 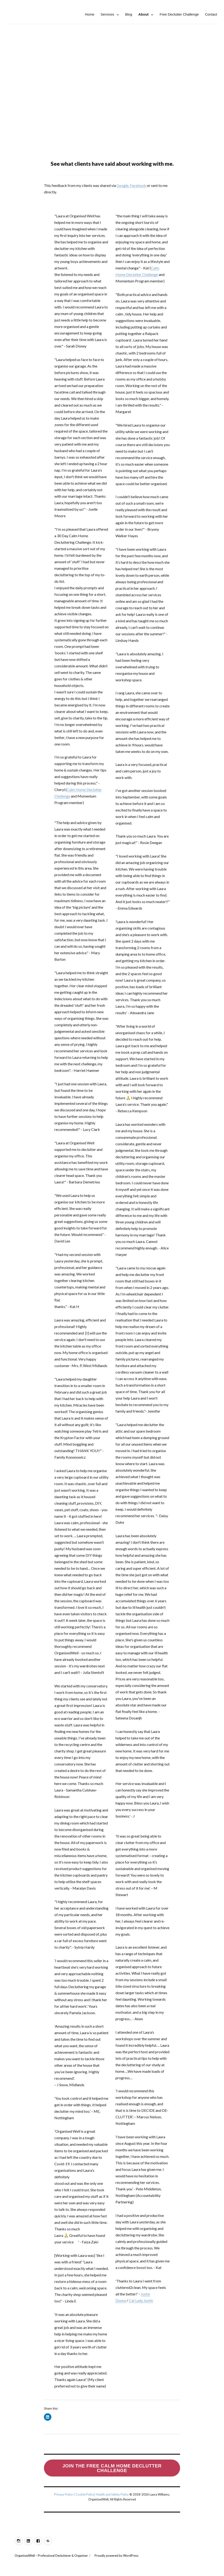 I want to click on Facebook, so click(x=138, y=185).